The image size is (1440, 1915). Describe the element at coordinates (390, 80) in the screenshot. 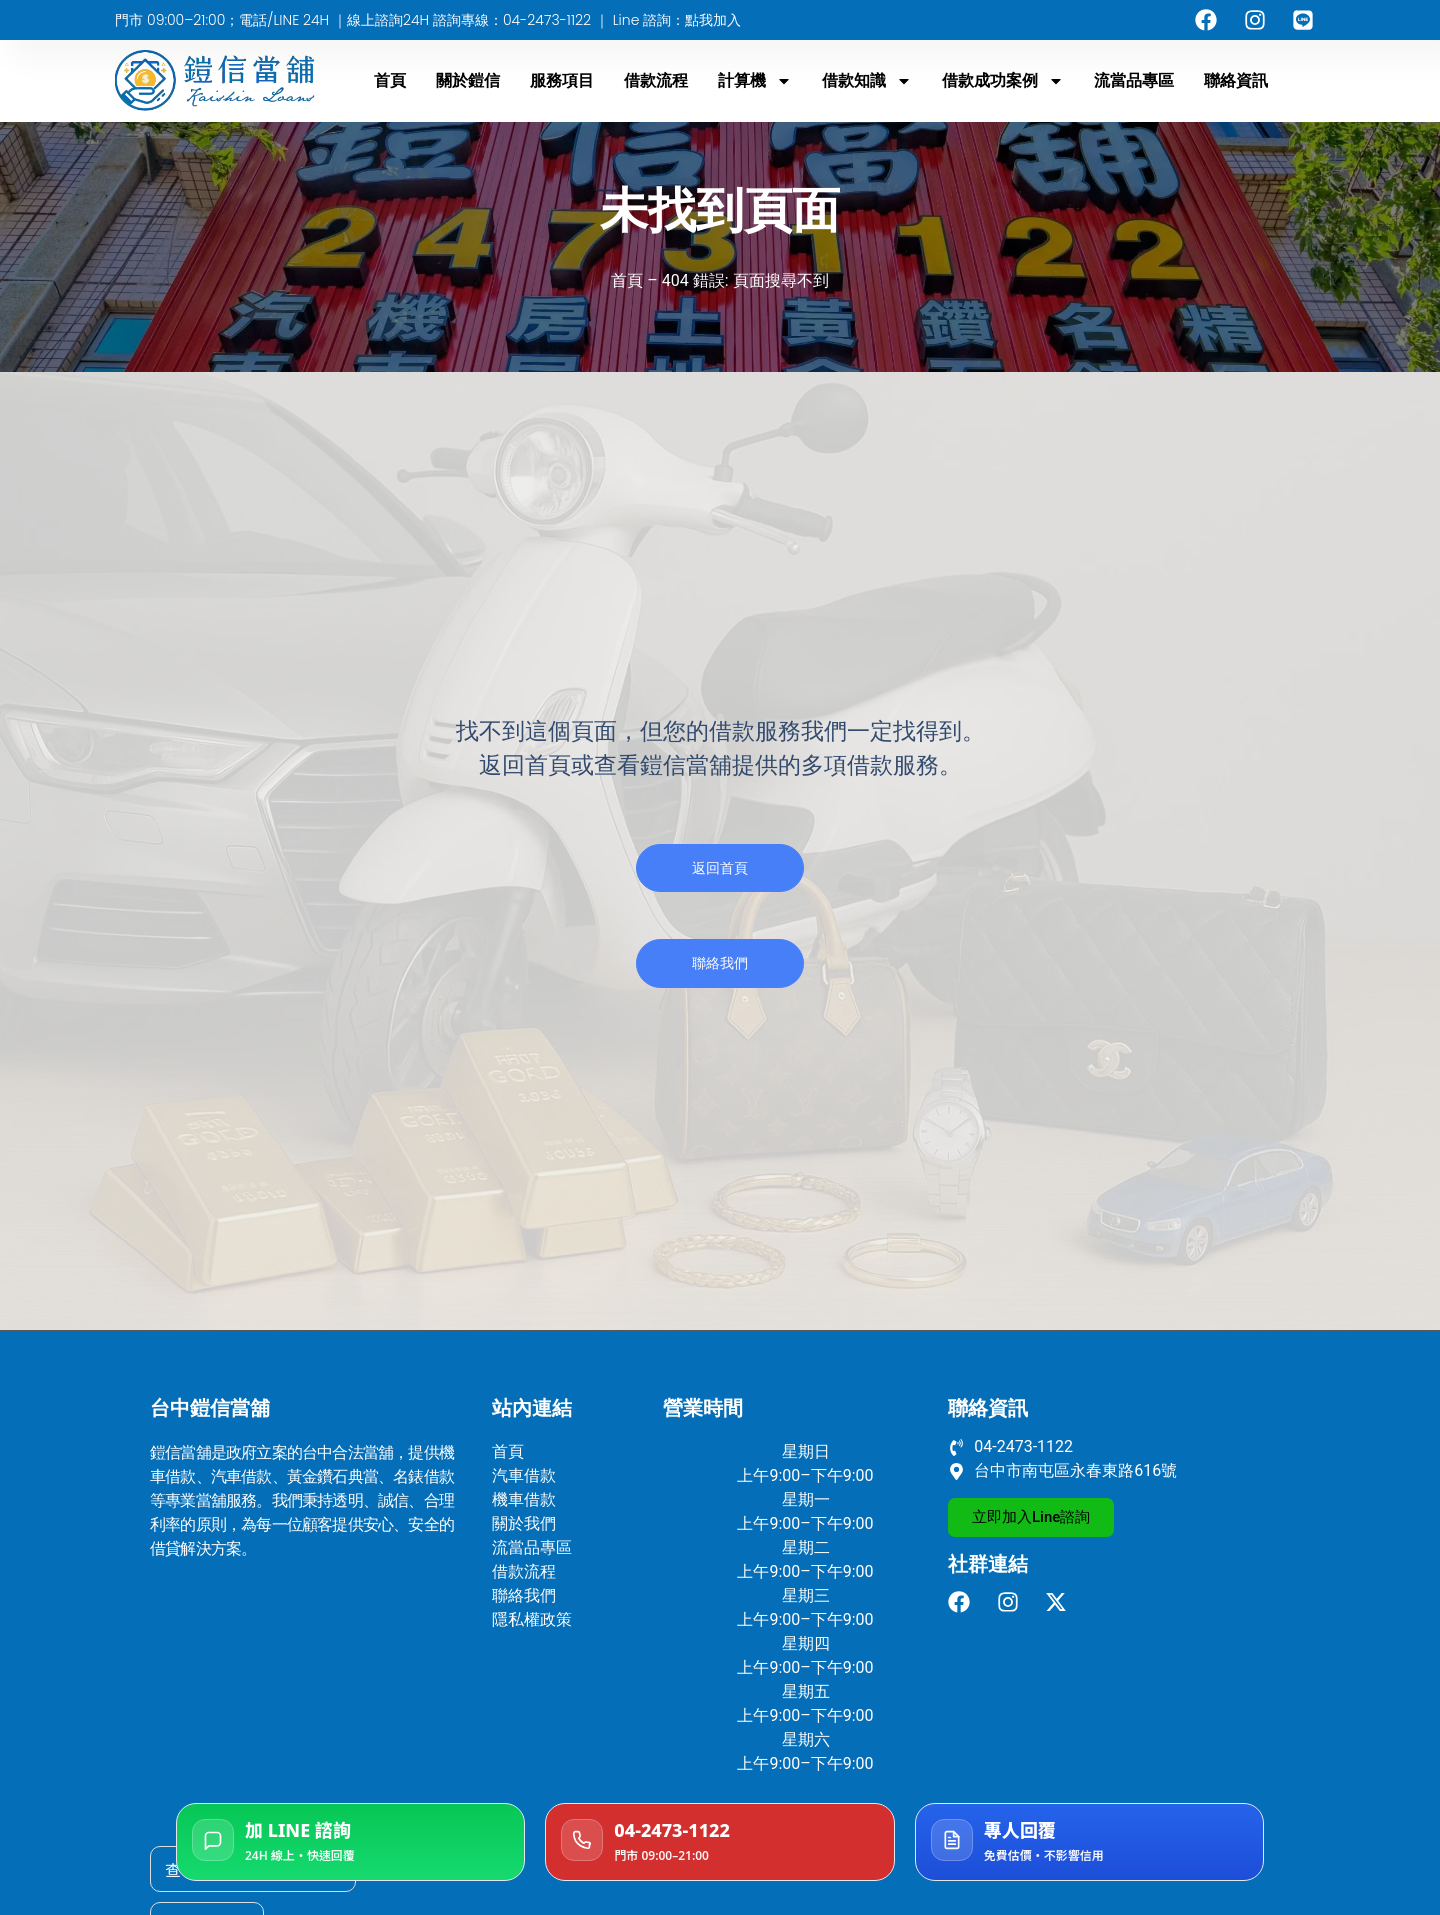

I see `首頁` at that location.